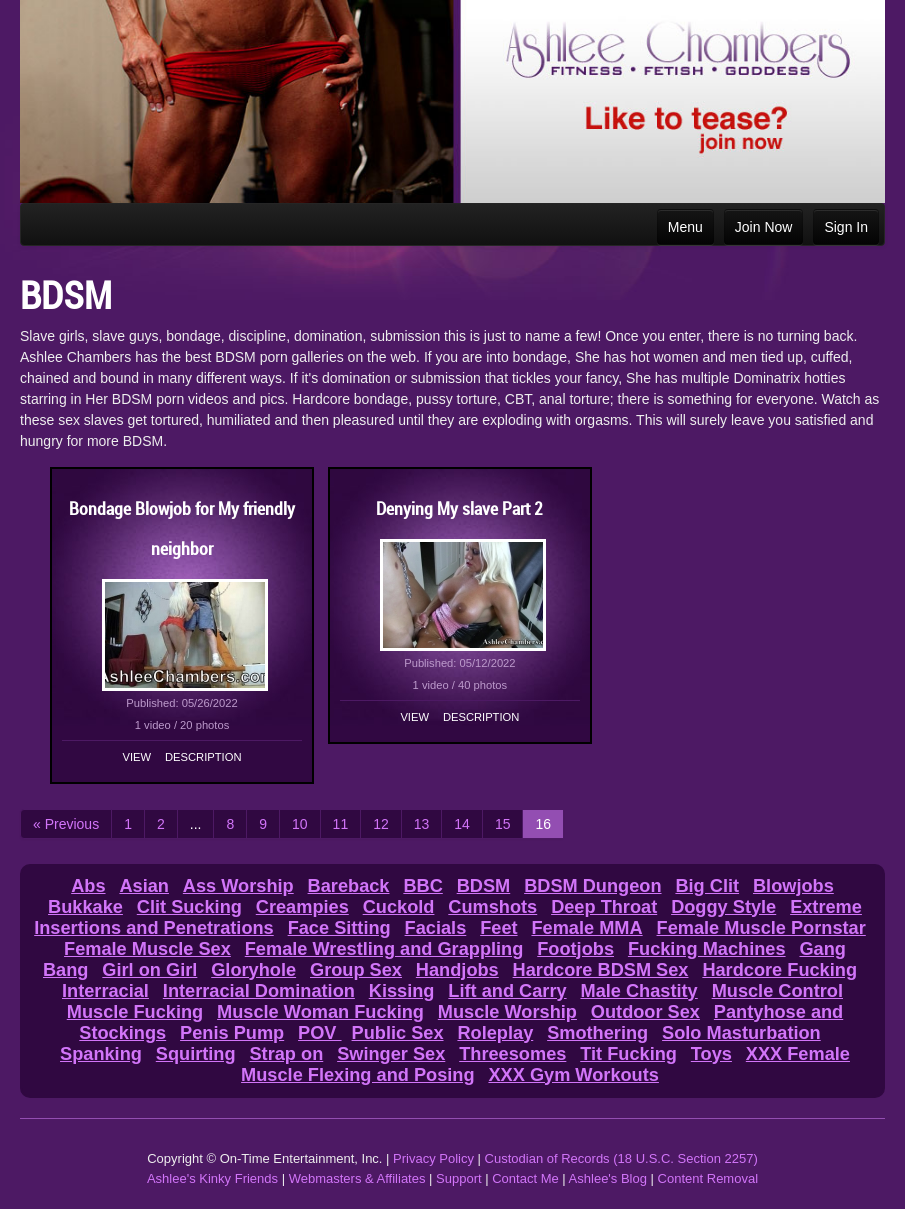 The image size is (905, 1209). What do you see at coordinates (459, 1178) in the screenshot?
I see `Support` at bounding box center [459, 1178].